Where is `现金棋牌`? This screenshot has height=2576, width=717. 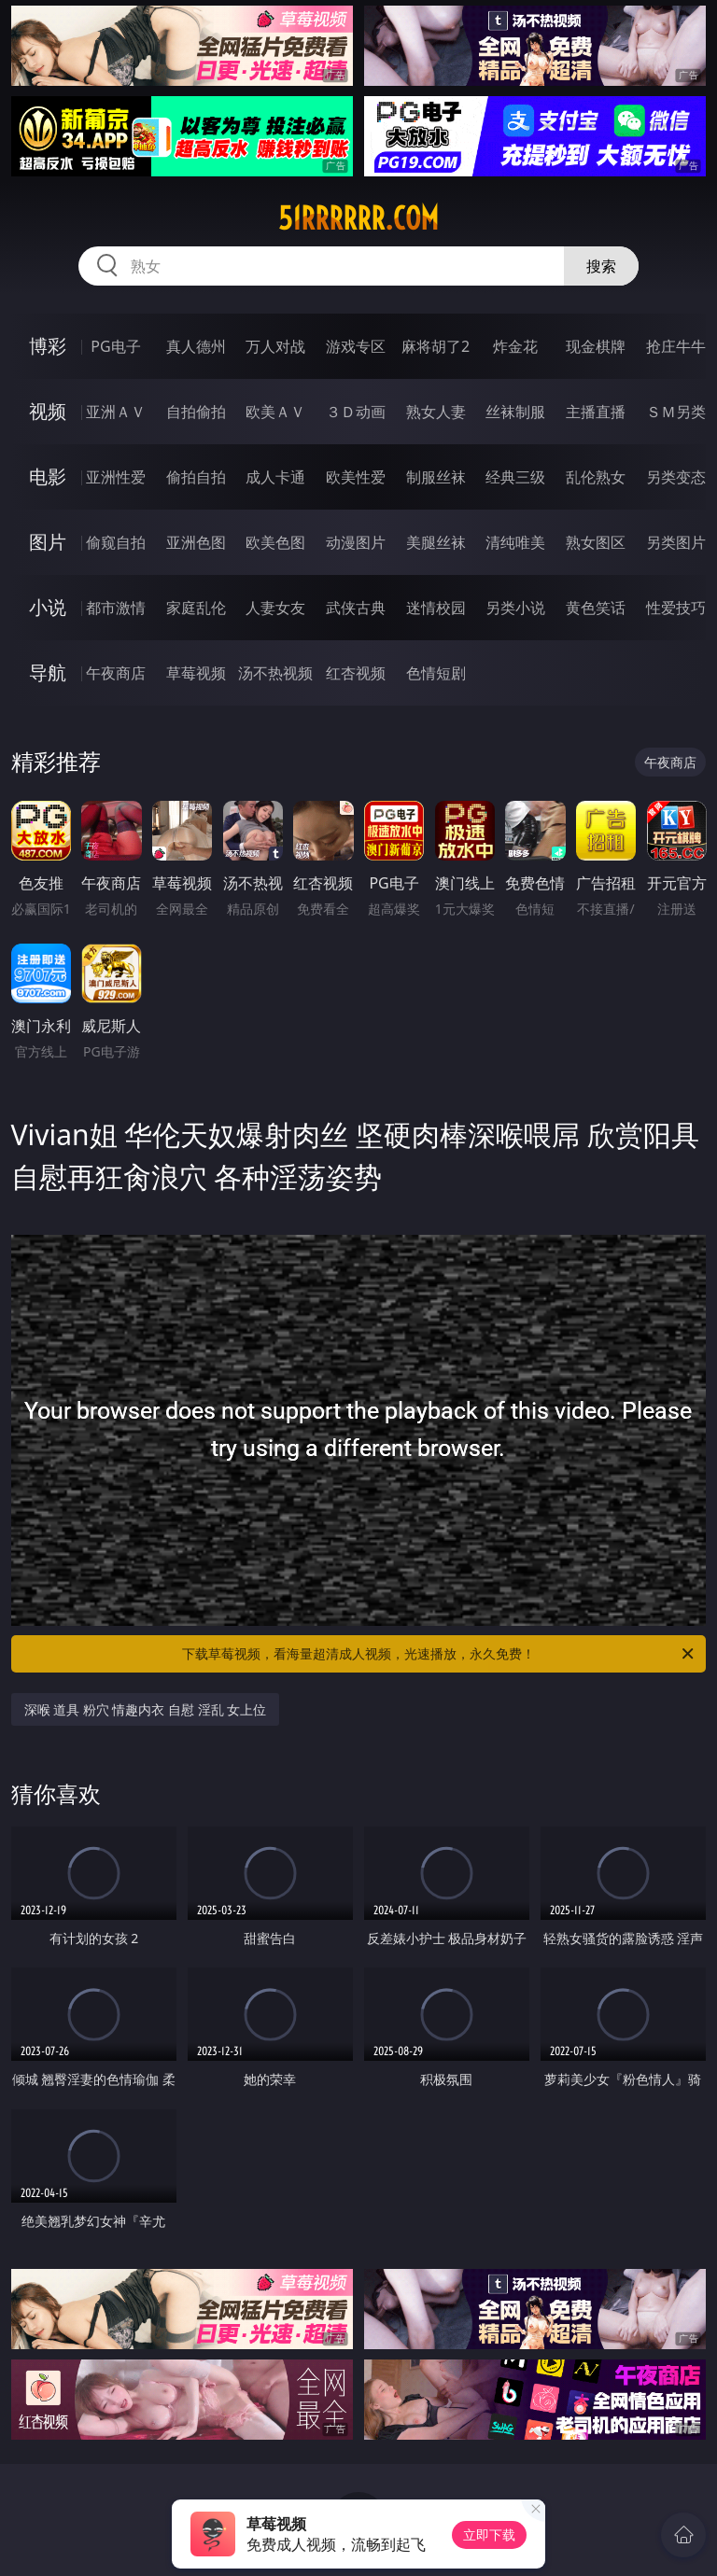 现金棋牌 is located at coordinates (596, 346).